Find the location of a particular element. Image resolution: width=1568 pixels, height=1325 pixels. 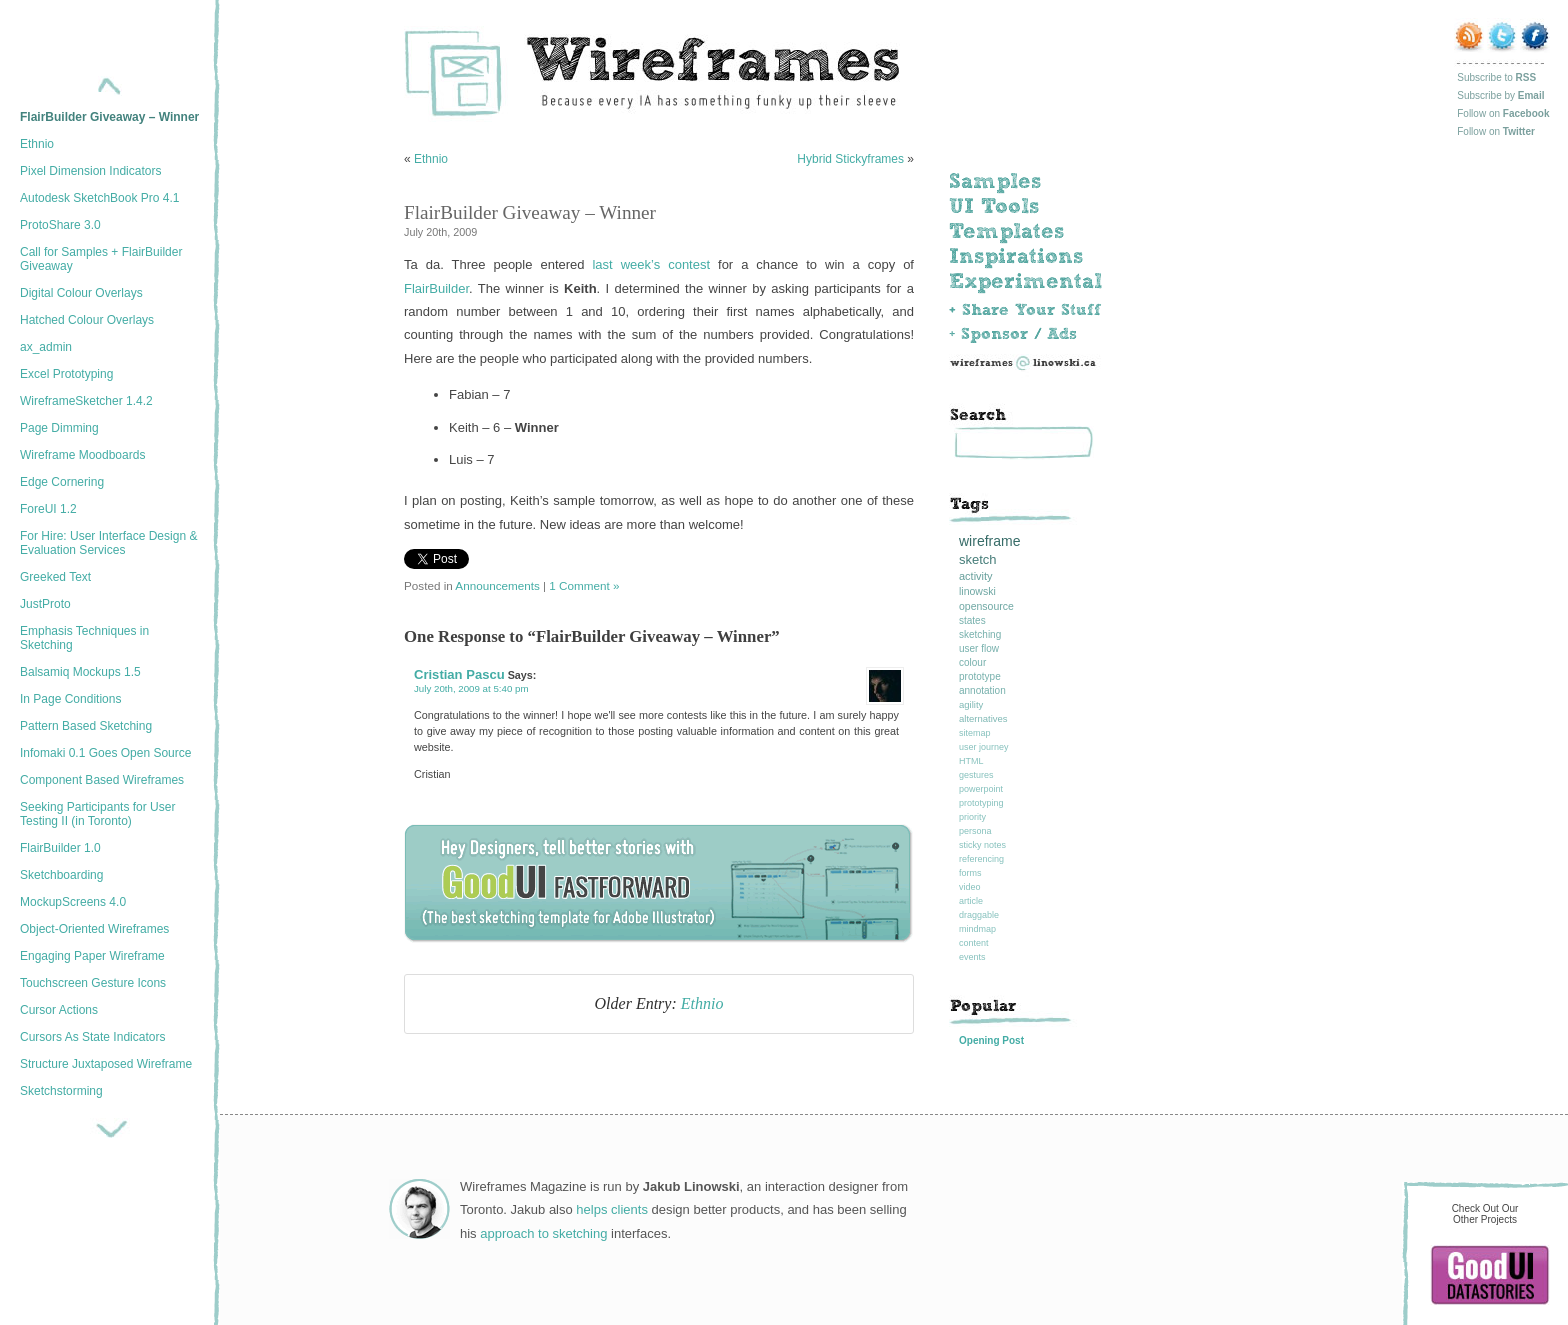

activity is located at coordinates (976, 576).